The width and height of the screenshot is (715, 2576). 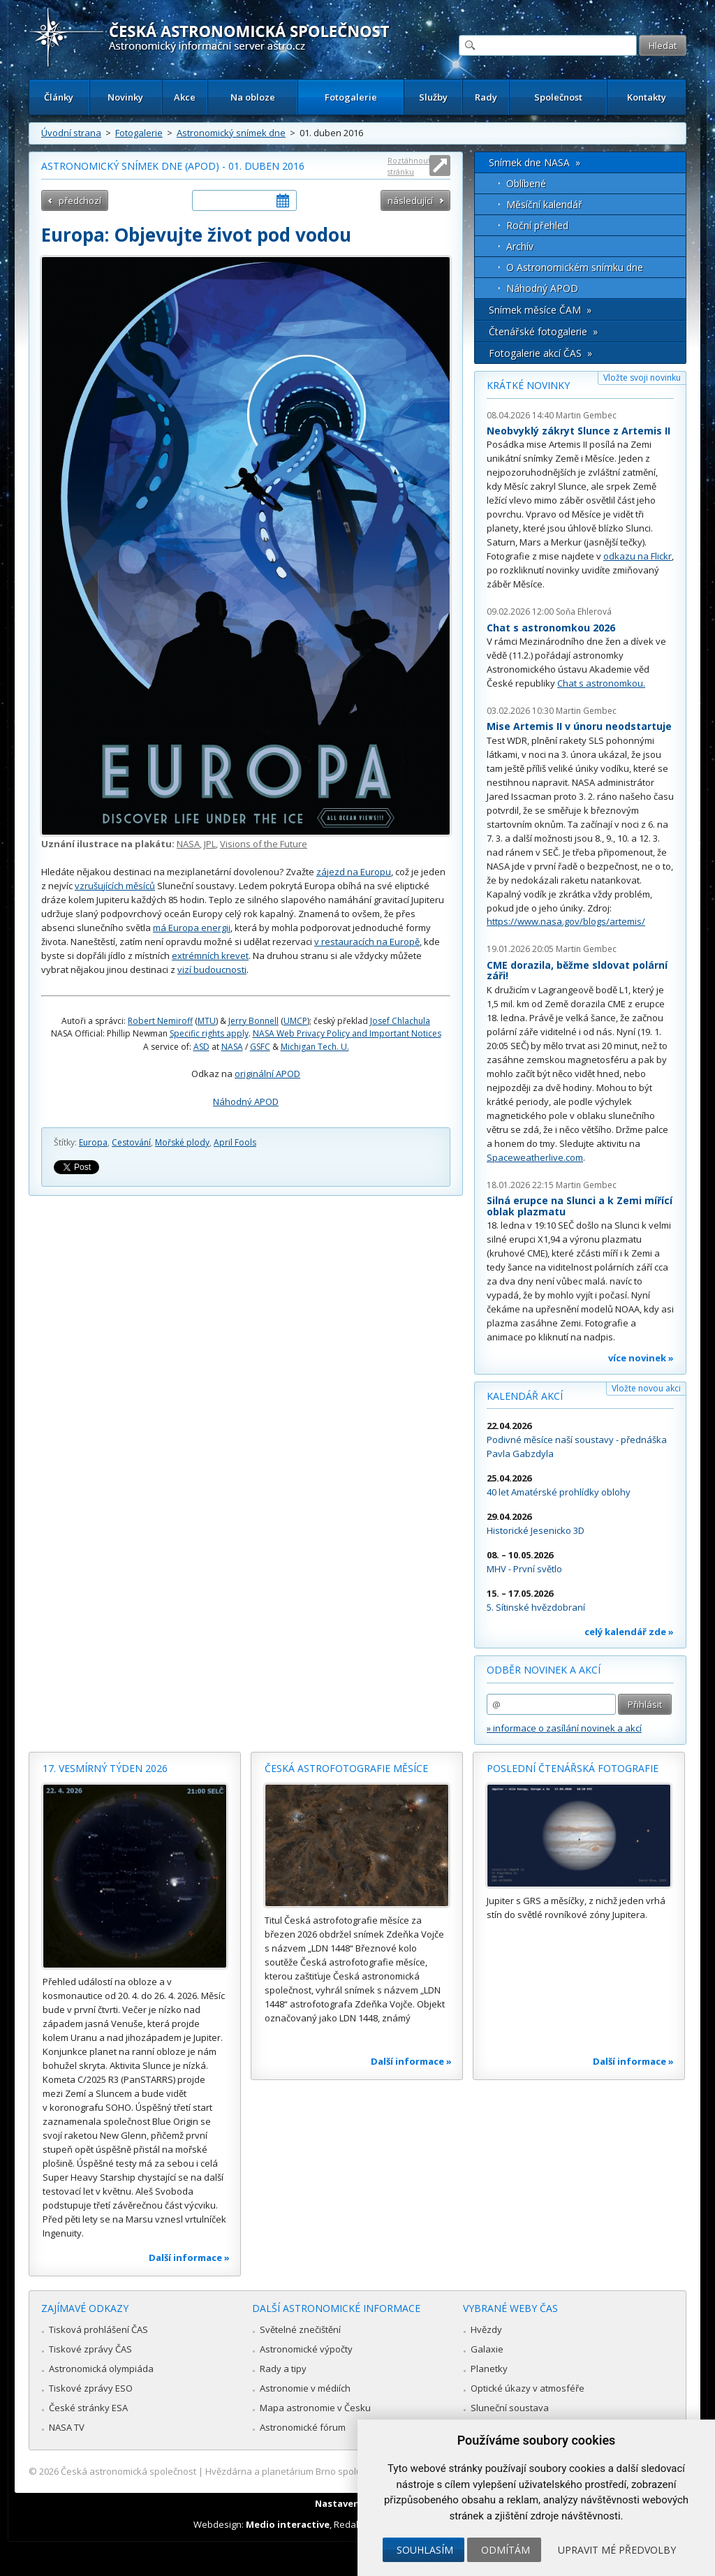 I want to click on O Astronomickém snímku dne, so click(x=574, y=267).